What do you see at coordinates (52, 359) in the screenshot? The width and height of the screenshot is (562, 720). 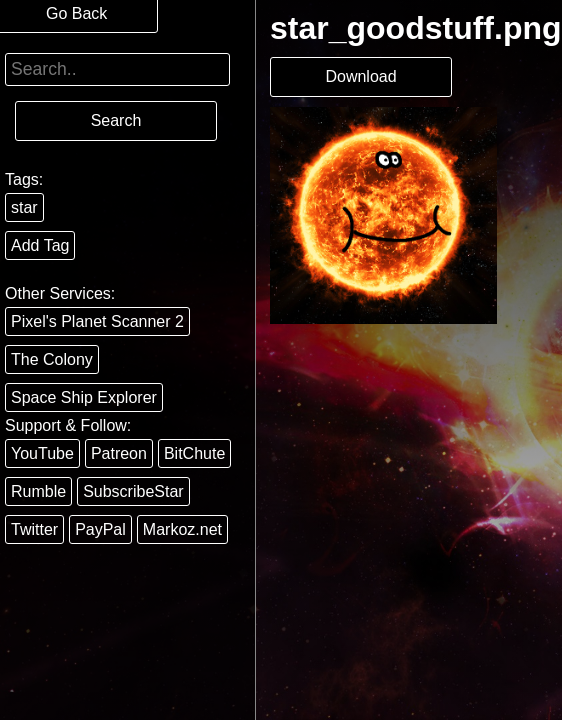 I see `The Colony` at bounding box center [52, 359].